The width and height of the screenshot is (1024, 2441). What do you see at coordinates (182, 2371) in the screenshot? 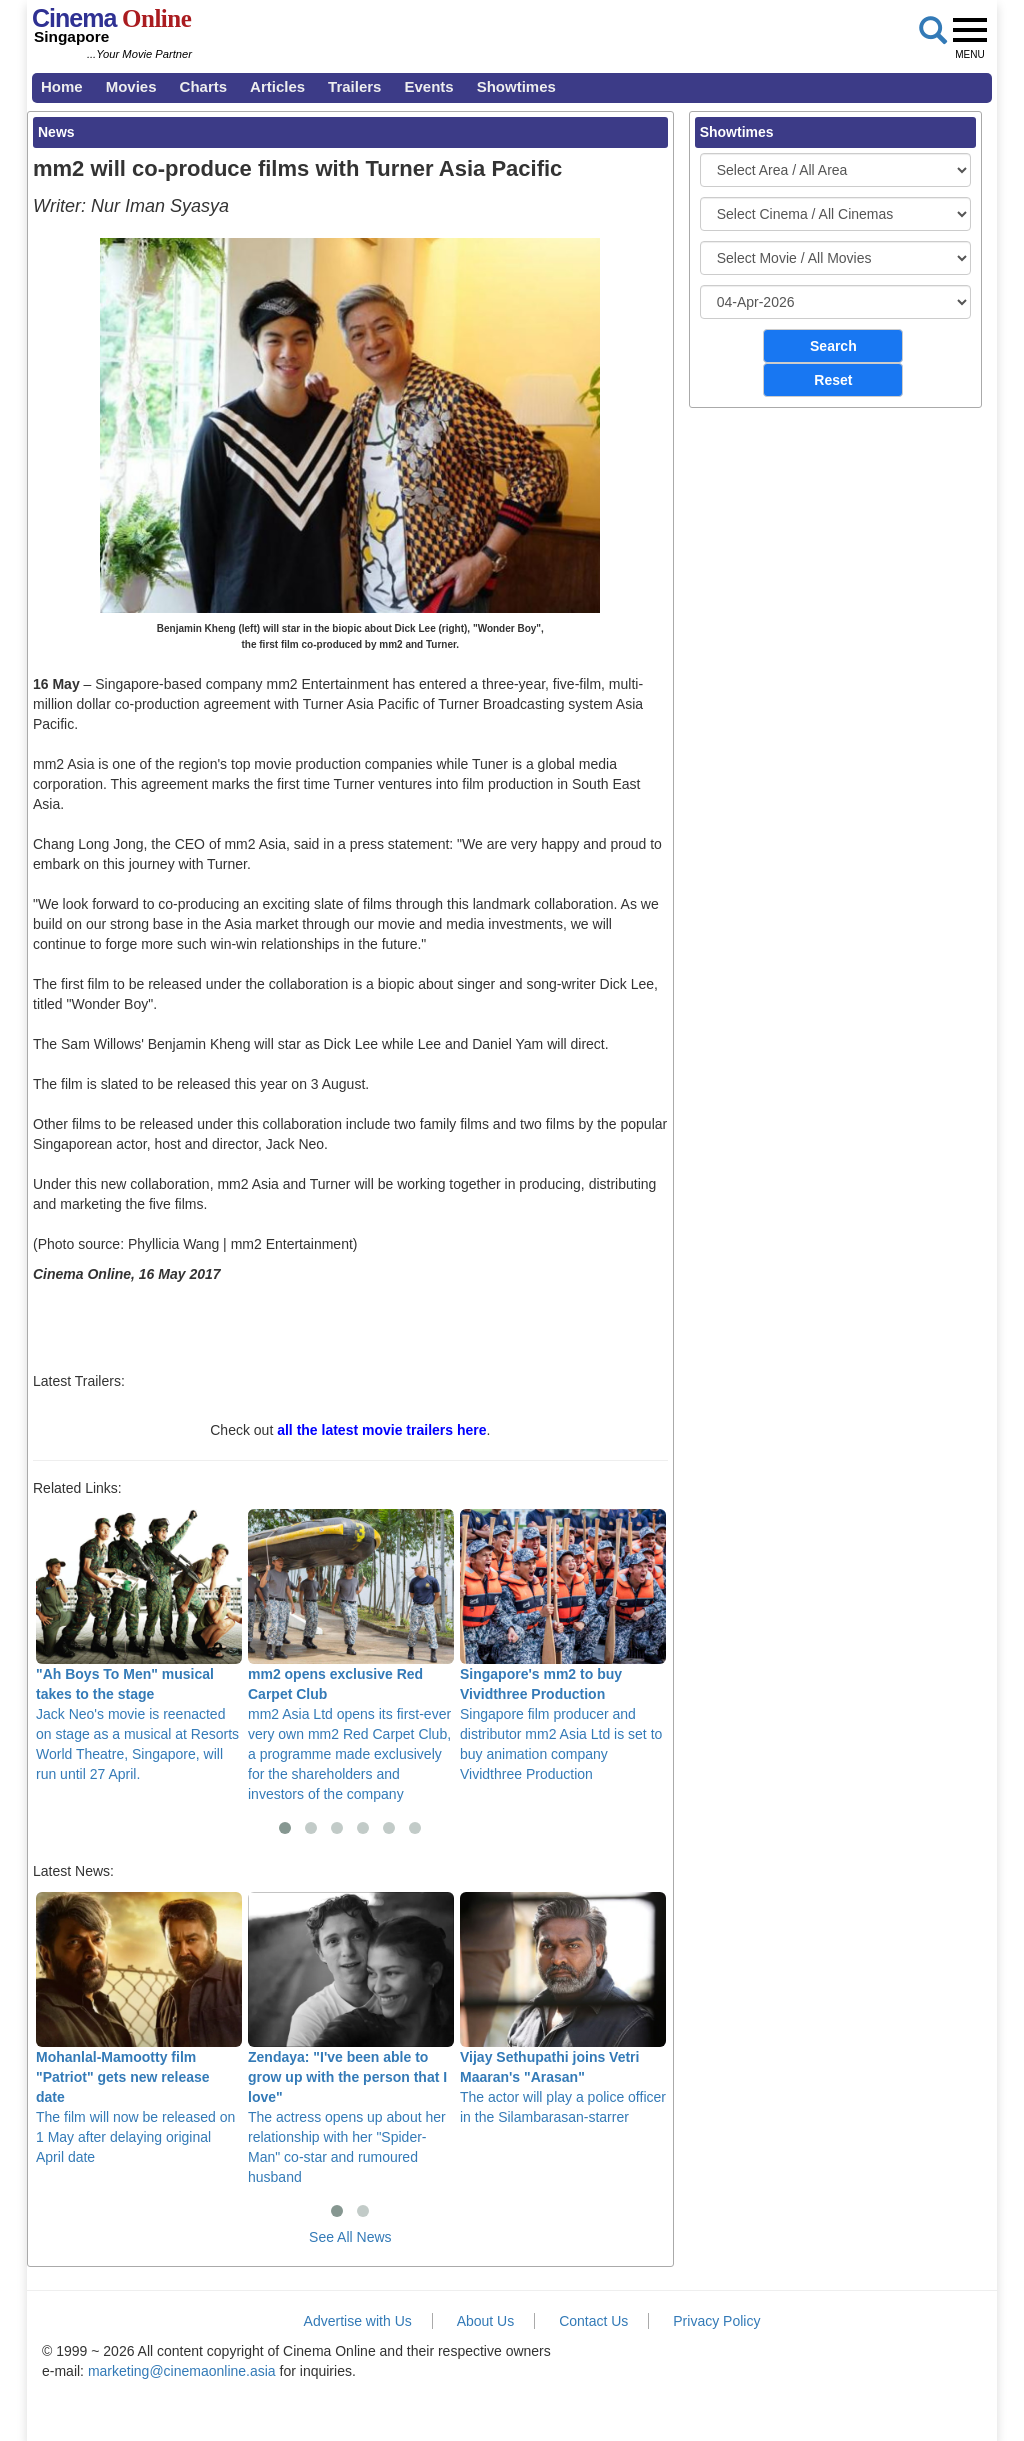
I see `marketing@cinemaonline.asia` at bounding box center [182, 2371].